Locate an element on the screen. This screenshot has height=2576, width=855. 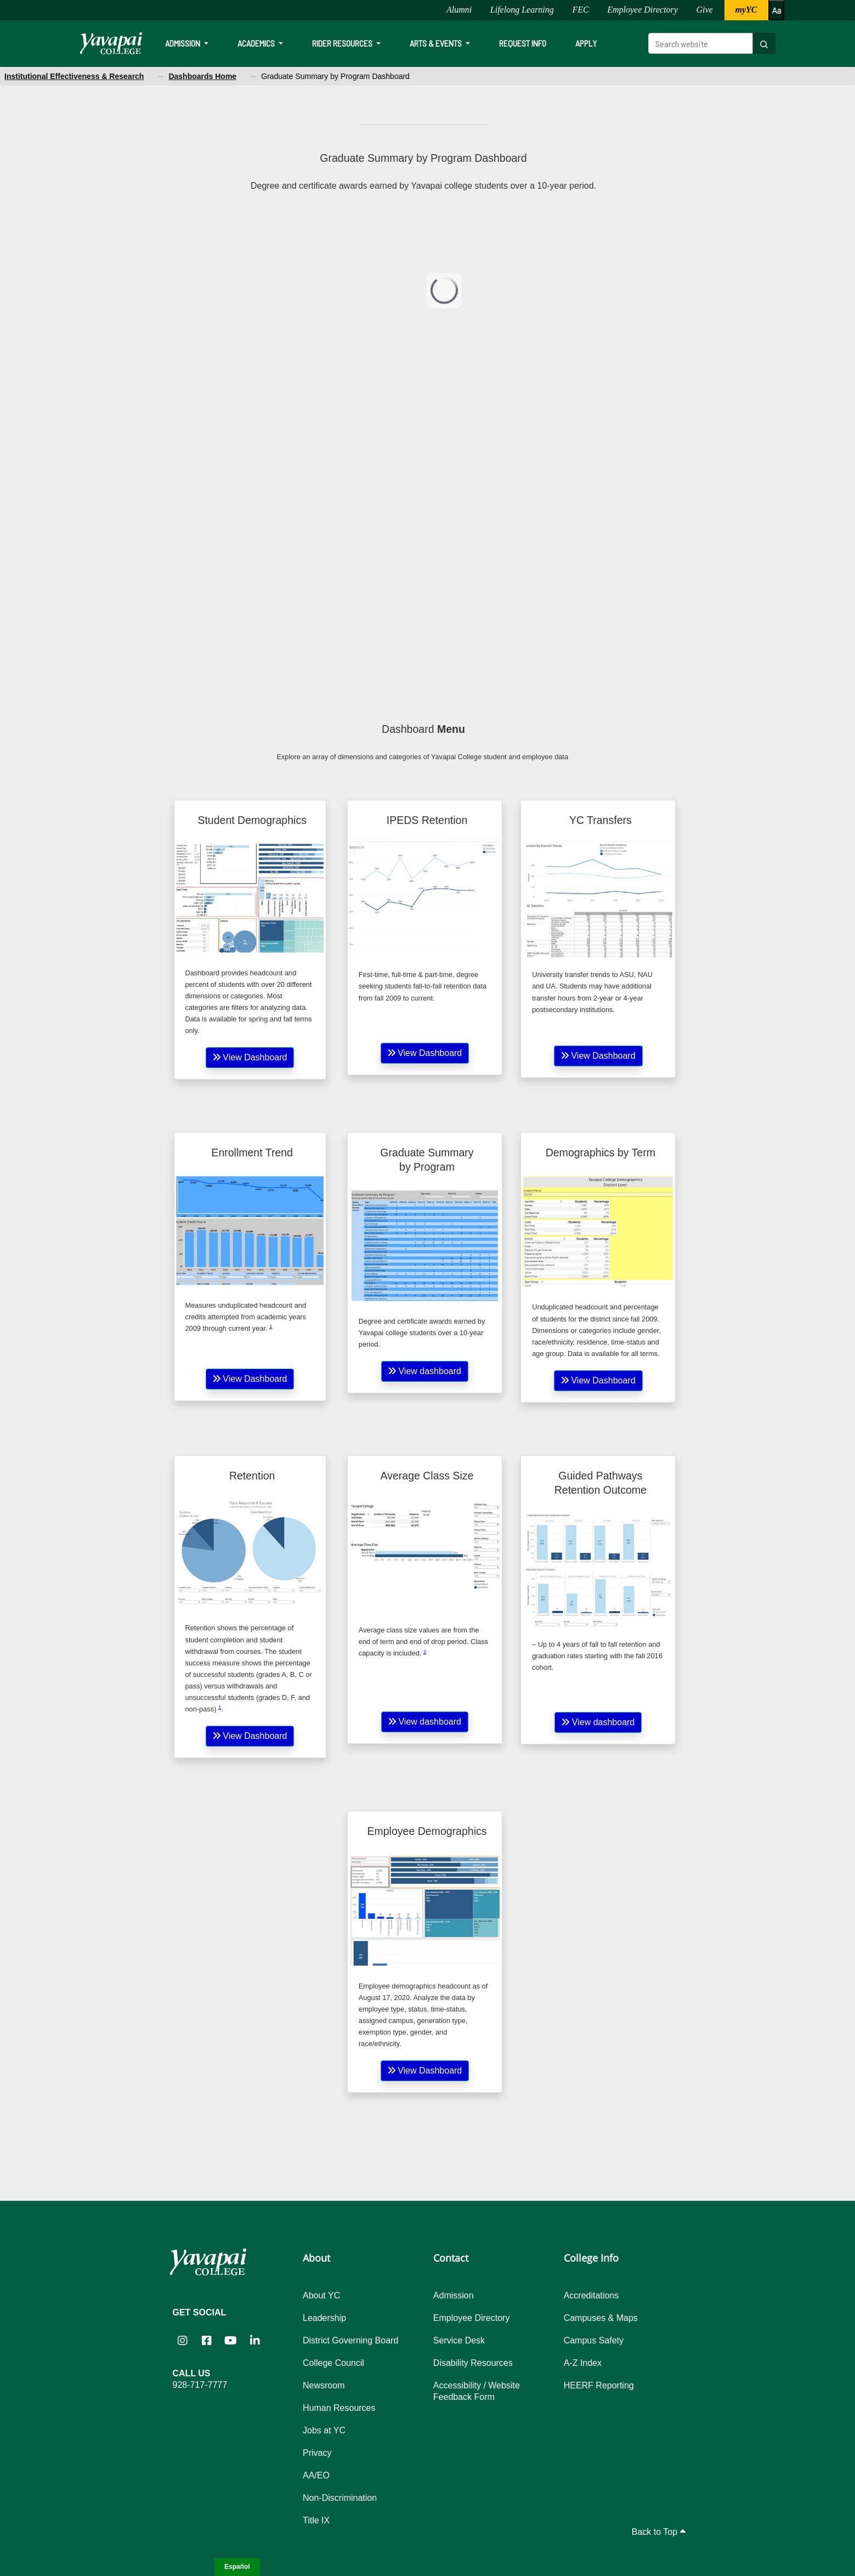
Alumni is located at coordinates (459, 9).